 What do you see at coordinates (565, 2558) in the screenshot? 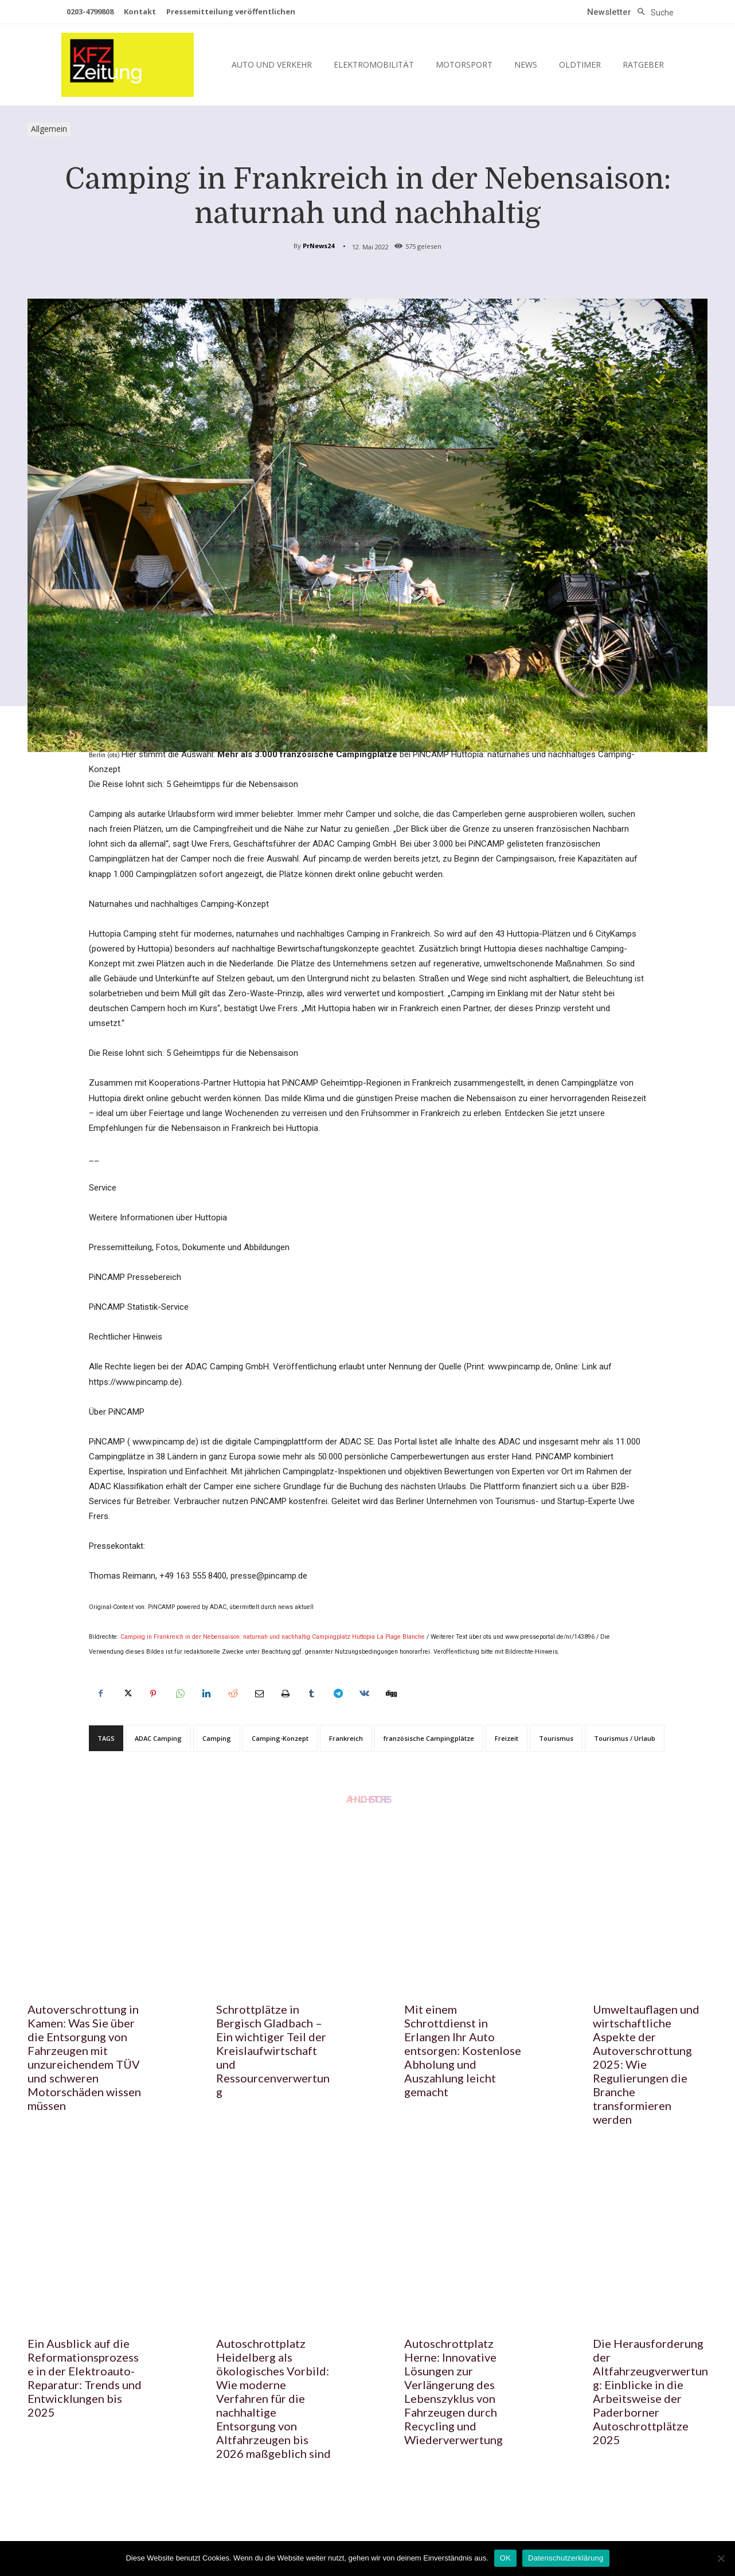
I see `Datenschutzerklärung` at bounding box center [565, 2558].